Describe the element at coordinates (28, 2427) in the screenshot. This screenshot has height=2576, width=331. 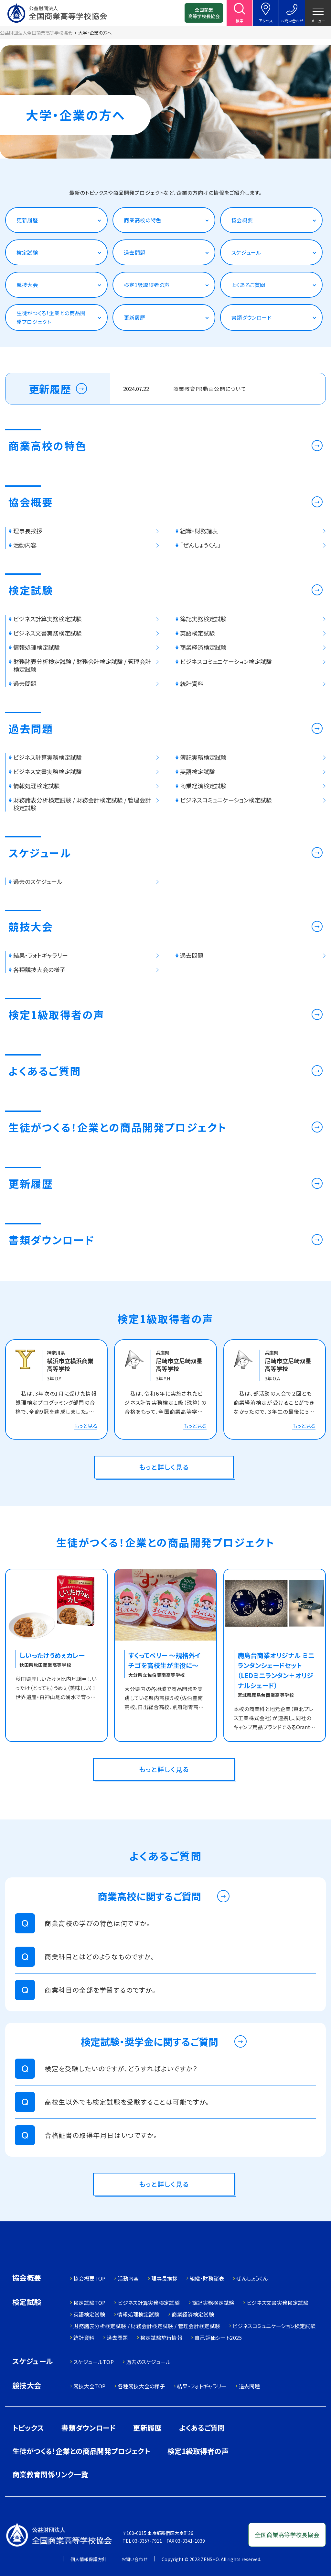
I see `トピックス` at that location.